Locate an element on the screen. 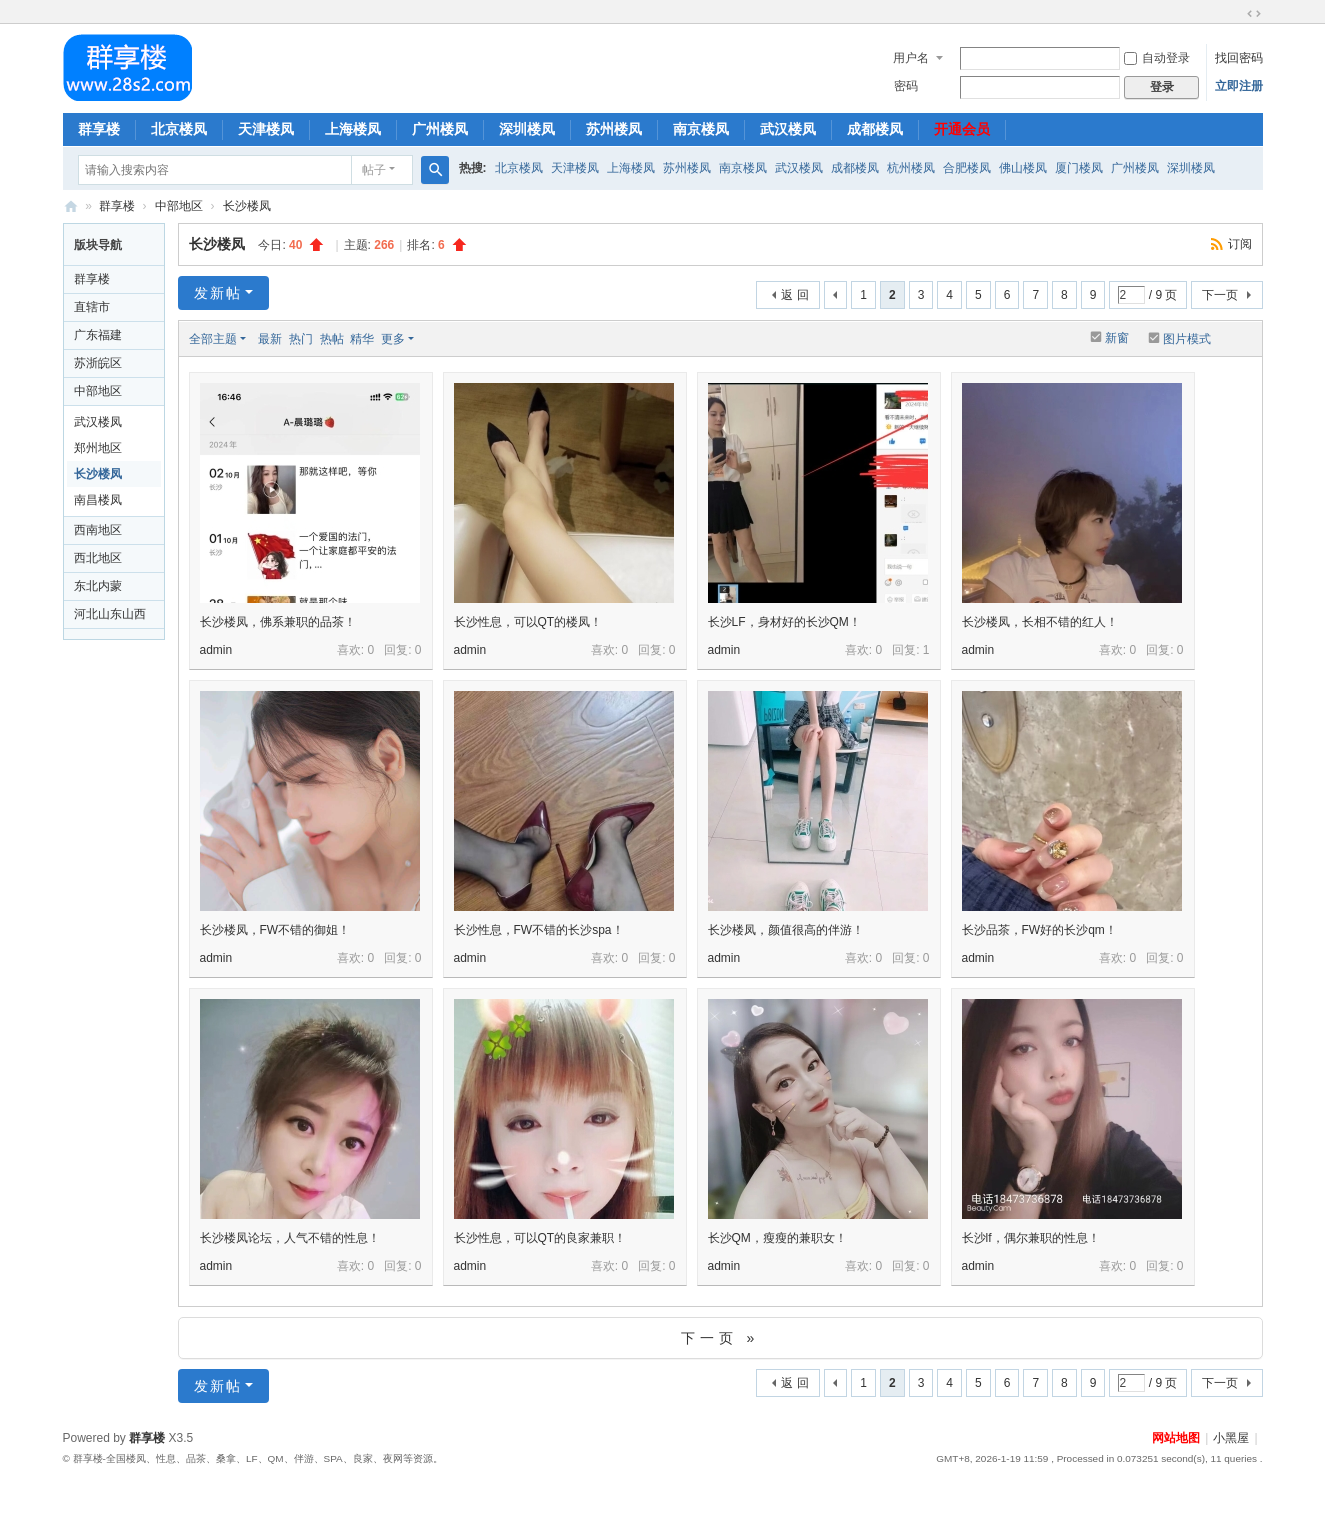 The image size is (1325, 1518). 长沙性息，可以QT的良家兼职！ is located at coordinates (540, 1238).